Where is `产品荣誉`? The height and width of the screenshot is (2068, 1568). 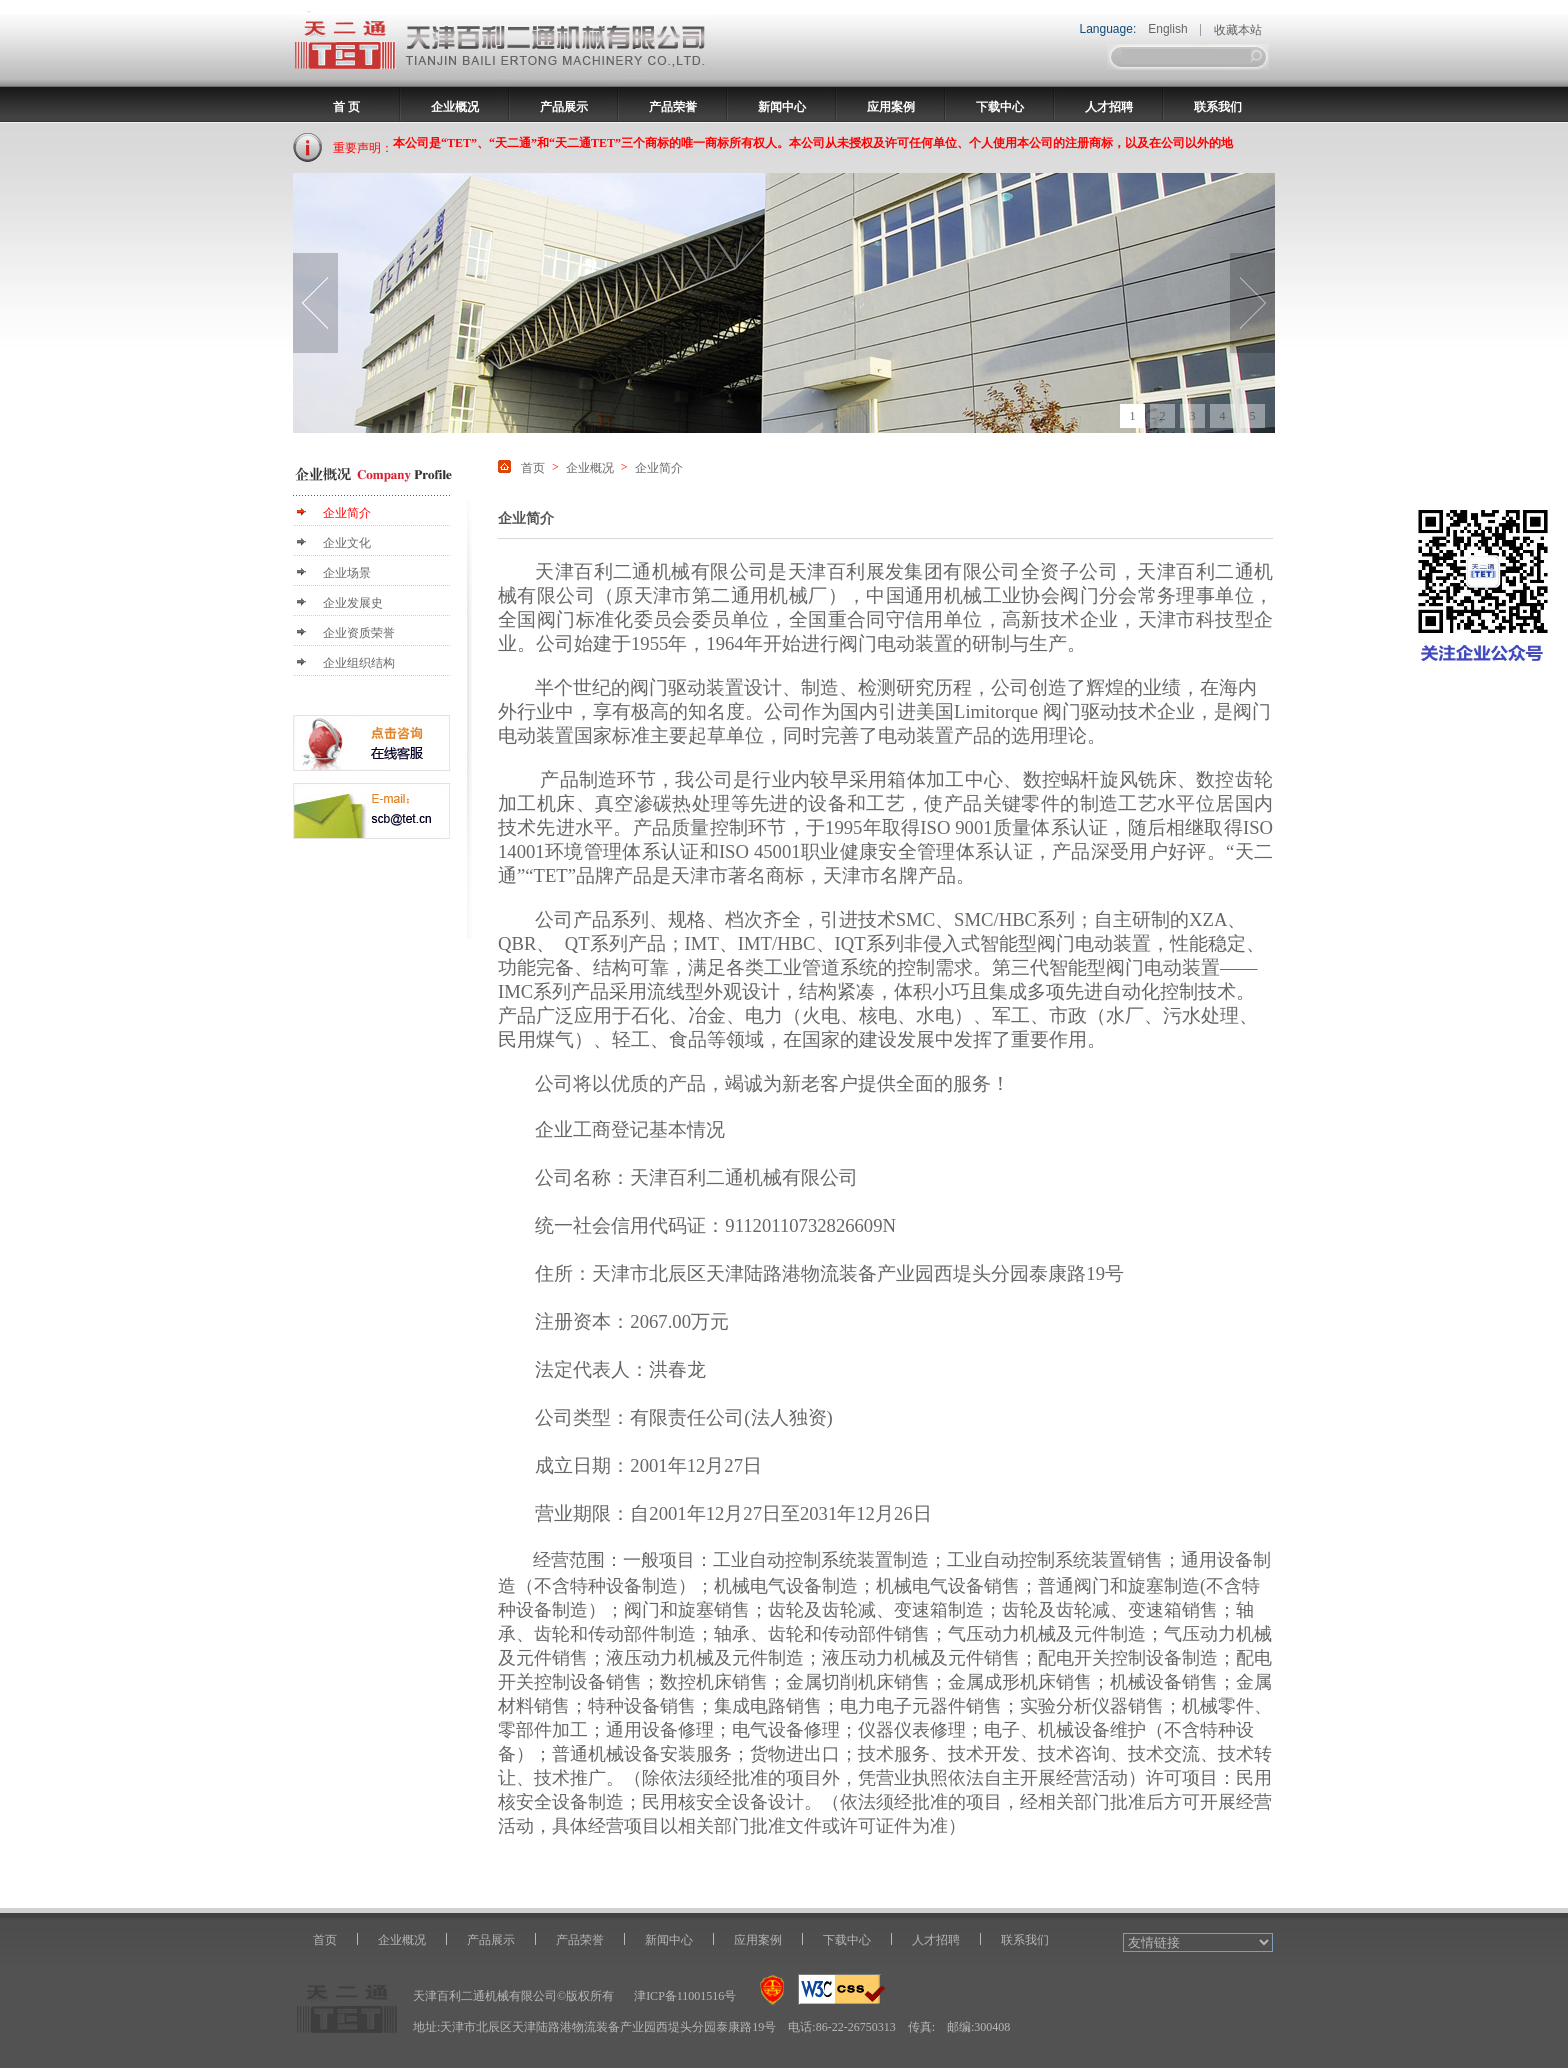
产品荣誉 is located at coordinates (673, 107).